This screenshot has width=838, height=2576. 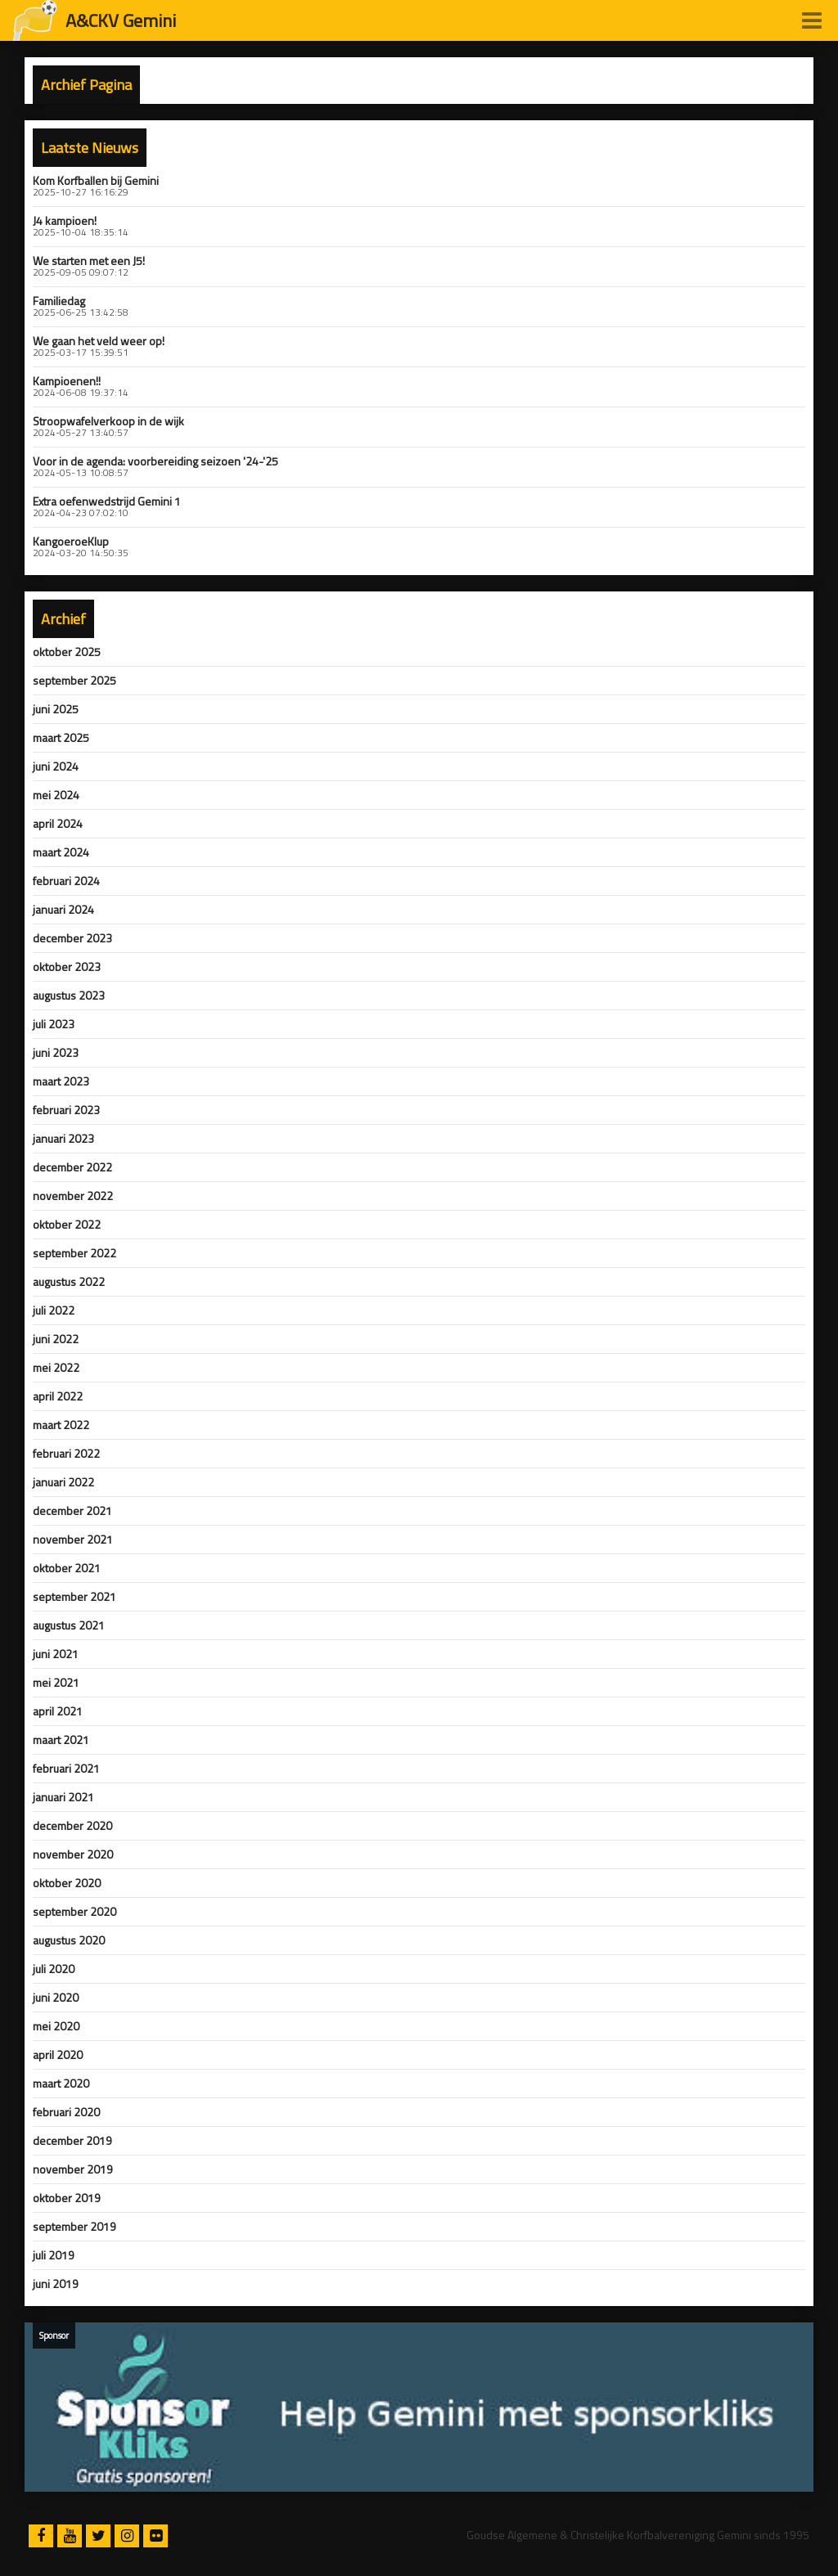 What do you see at coordinates (61, 2083) in the screenshot?
I see `maart 2020` at bounding box center [61, 2083].